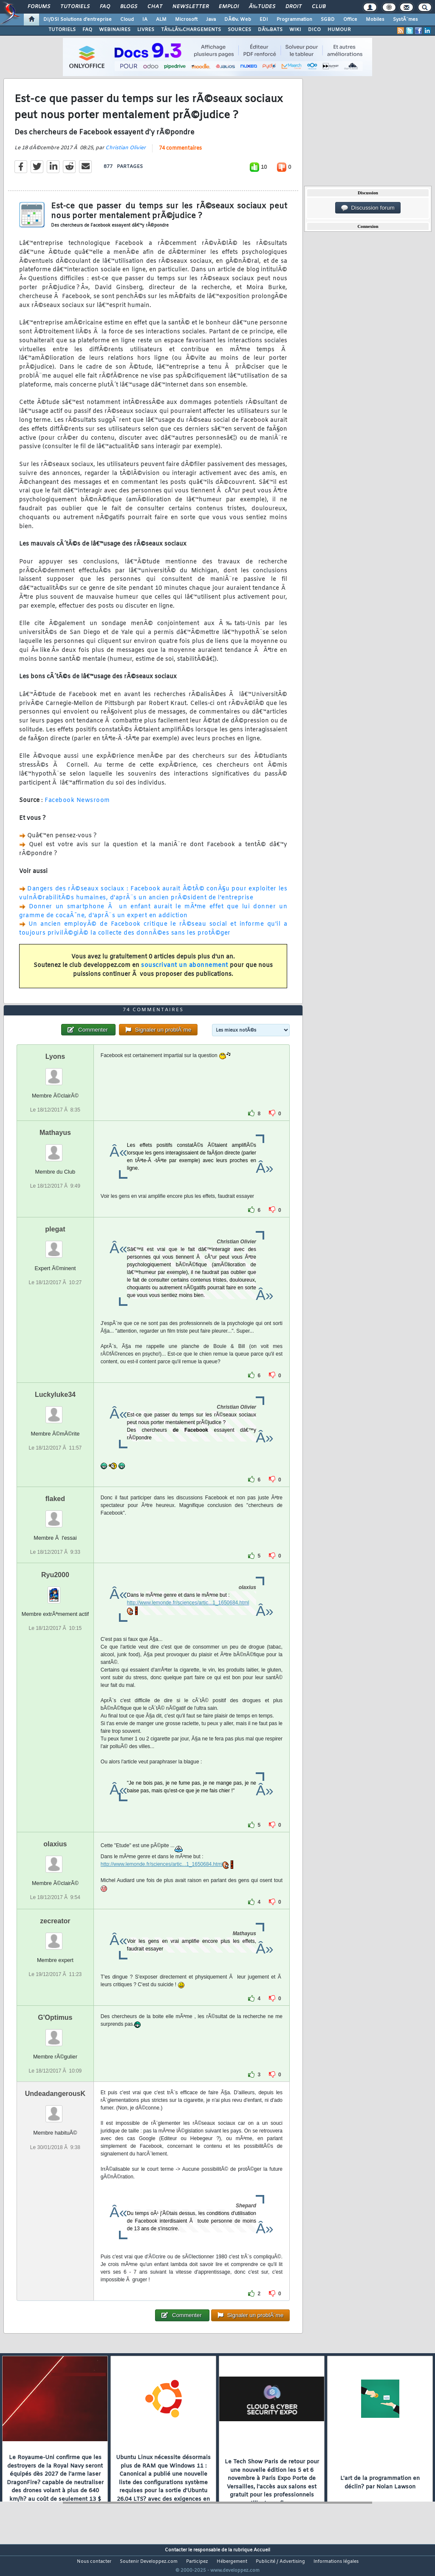 The height and width of the screenshot is (2576, 435). What do you see at coordinates (368, 208) in the screenshot?
I see `Discussion forum` at bounding box center [368, 208].